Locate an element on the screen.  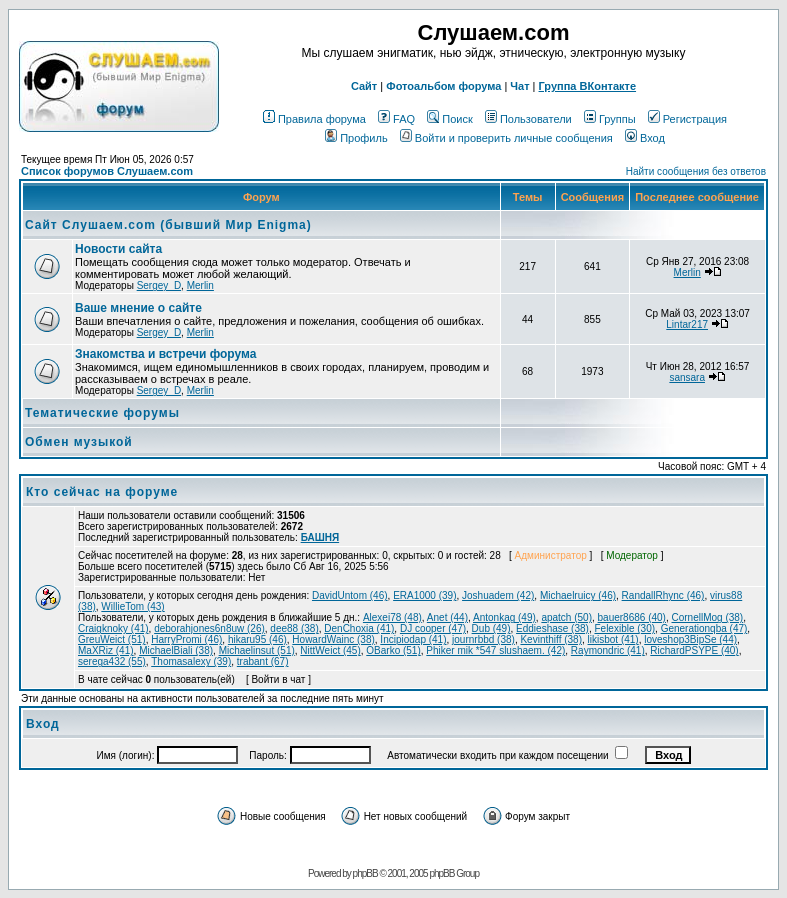
apatch (50) is located at coordinates (566, 617).